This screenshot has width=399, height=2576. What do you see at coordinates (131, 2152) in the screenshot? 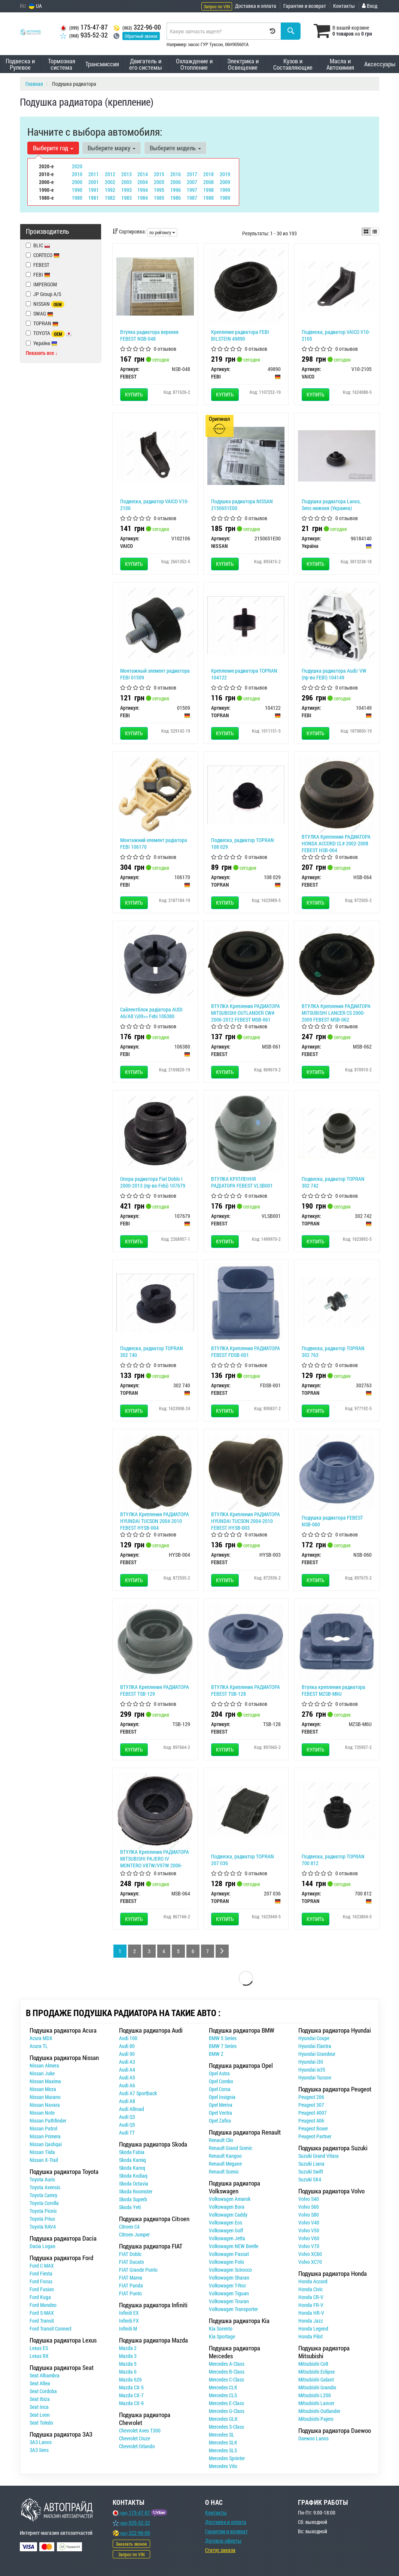
I see `Skoda Fabia` at bounding box center [131, 2152].